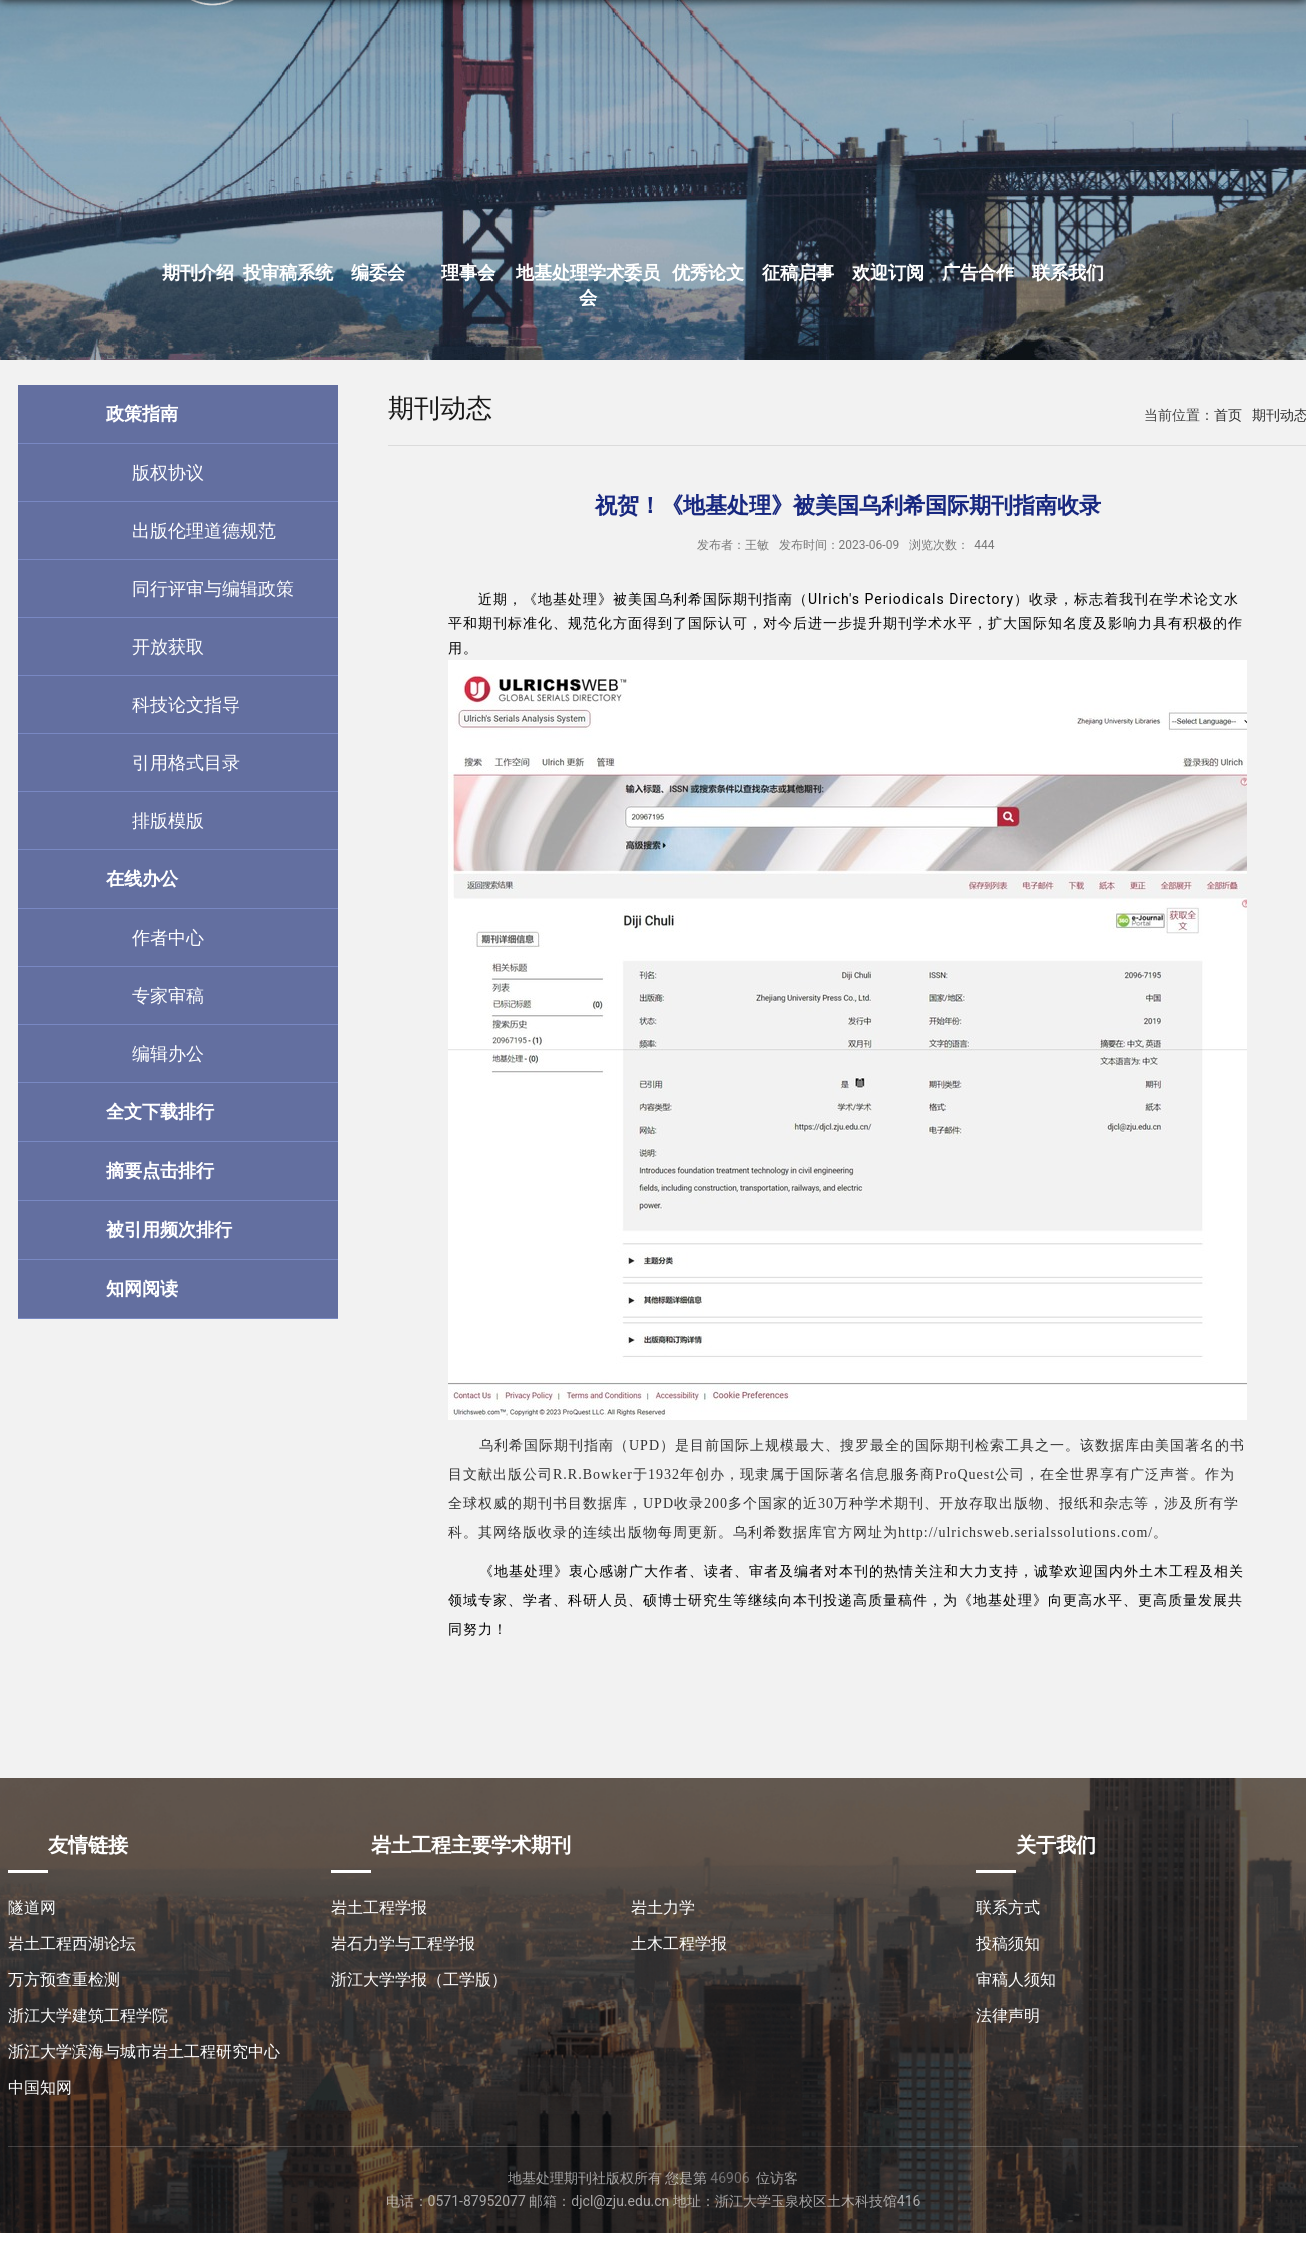 The width and height of the screenshot is (1306, 2262). I want to click on 隧道网, so click(32, 1907).